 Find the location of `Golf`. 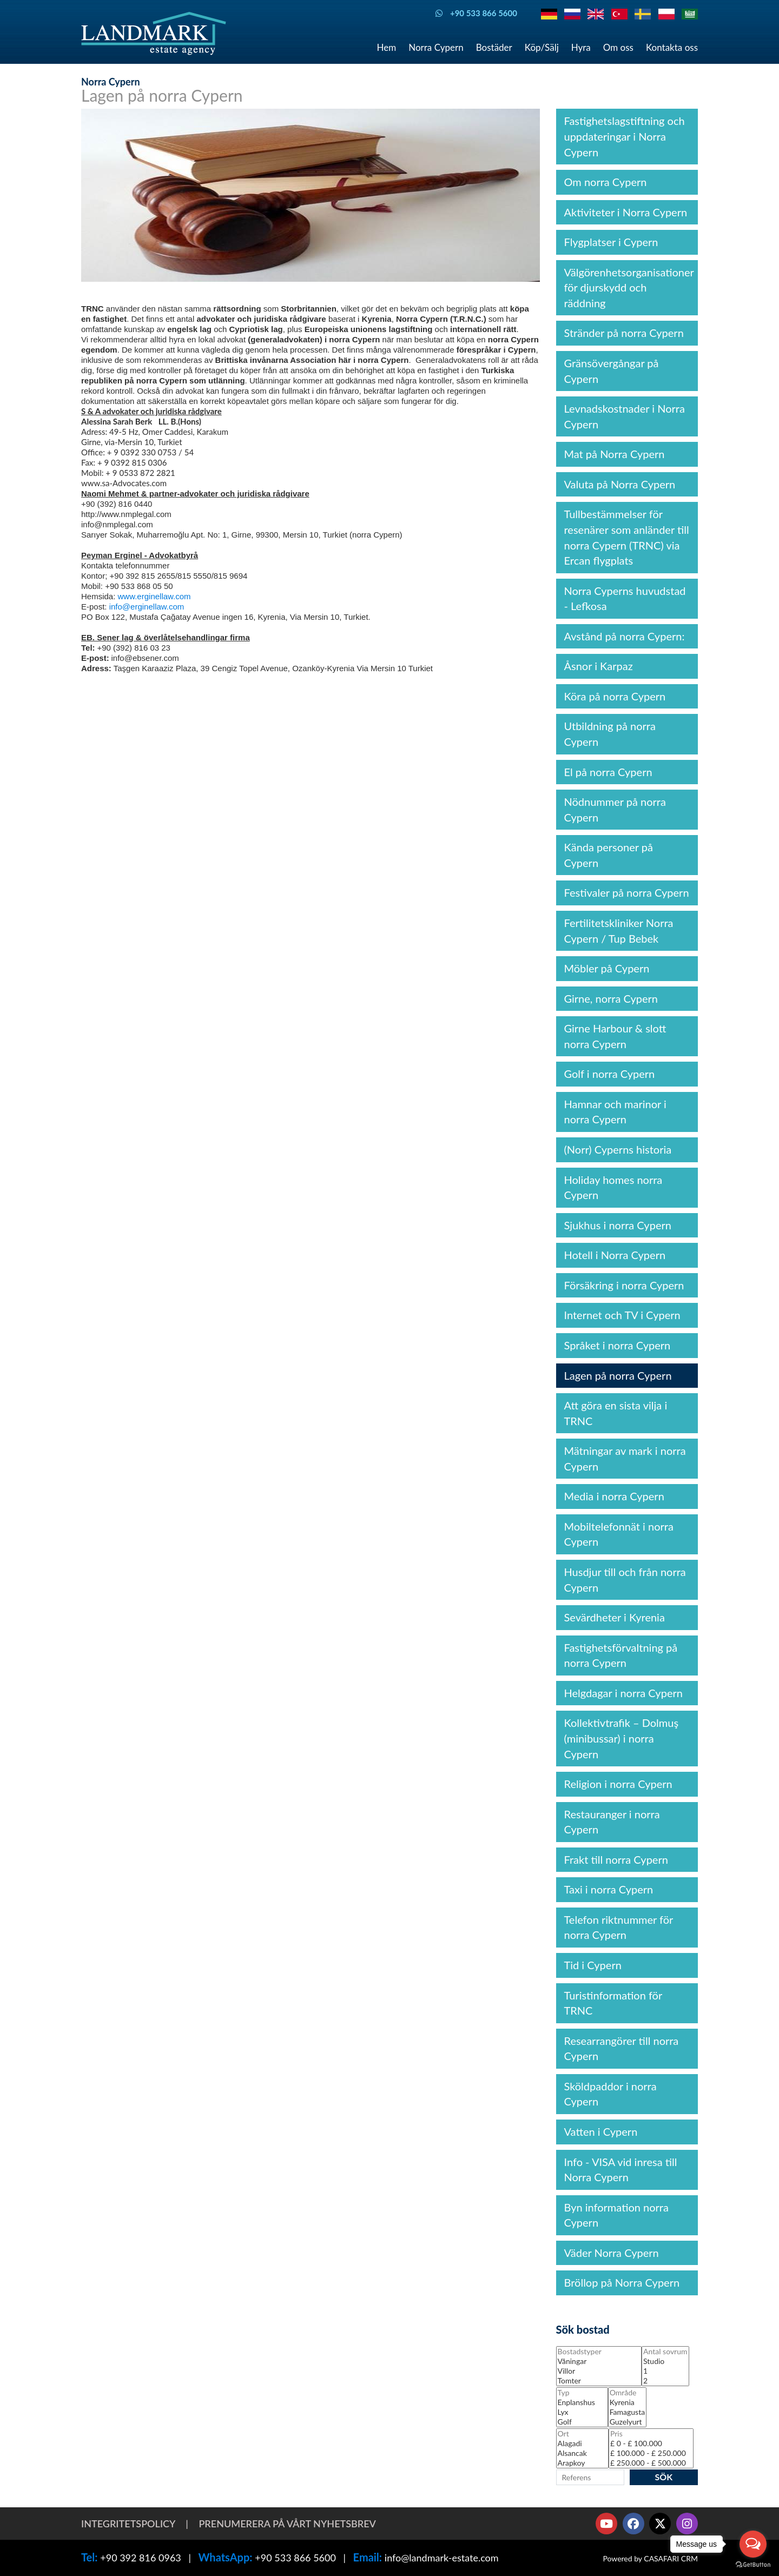

Golf is located at coordinates (582, 2422).